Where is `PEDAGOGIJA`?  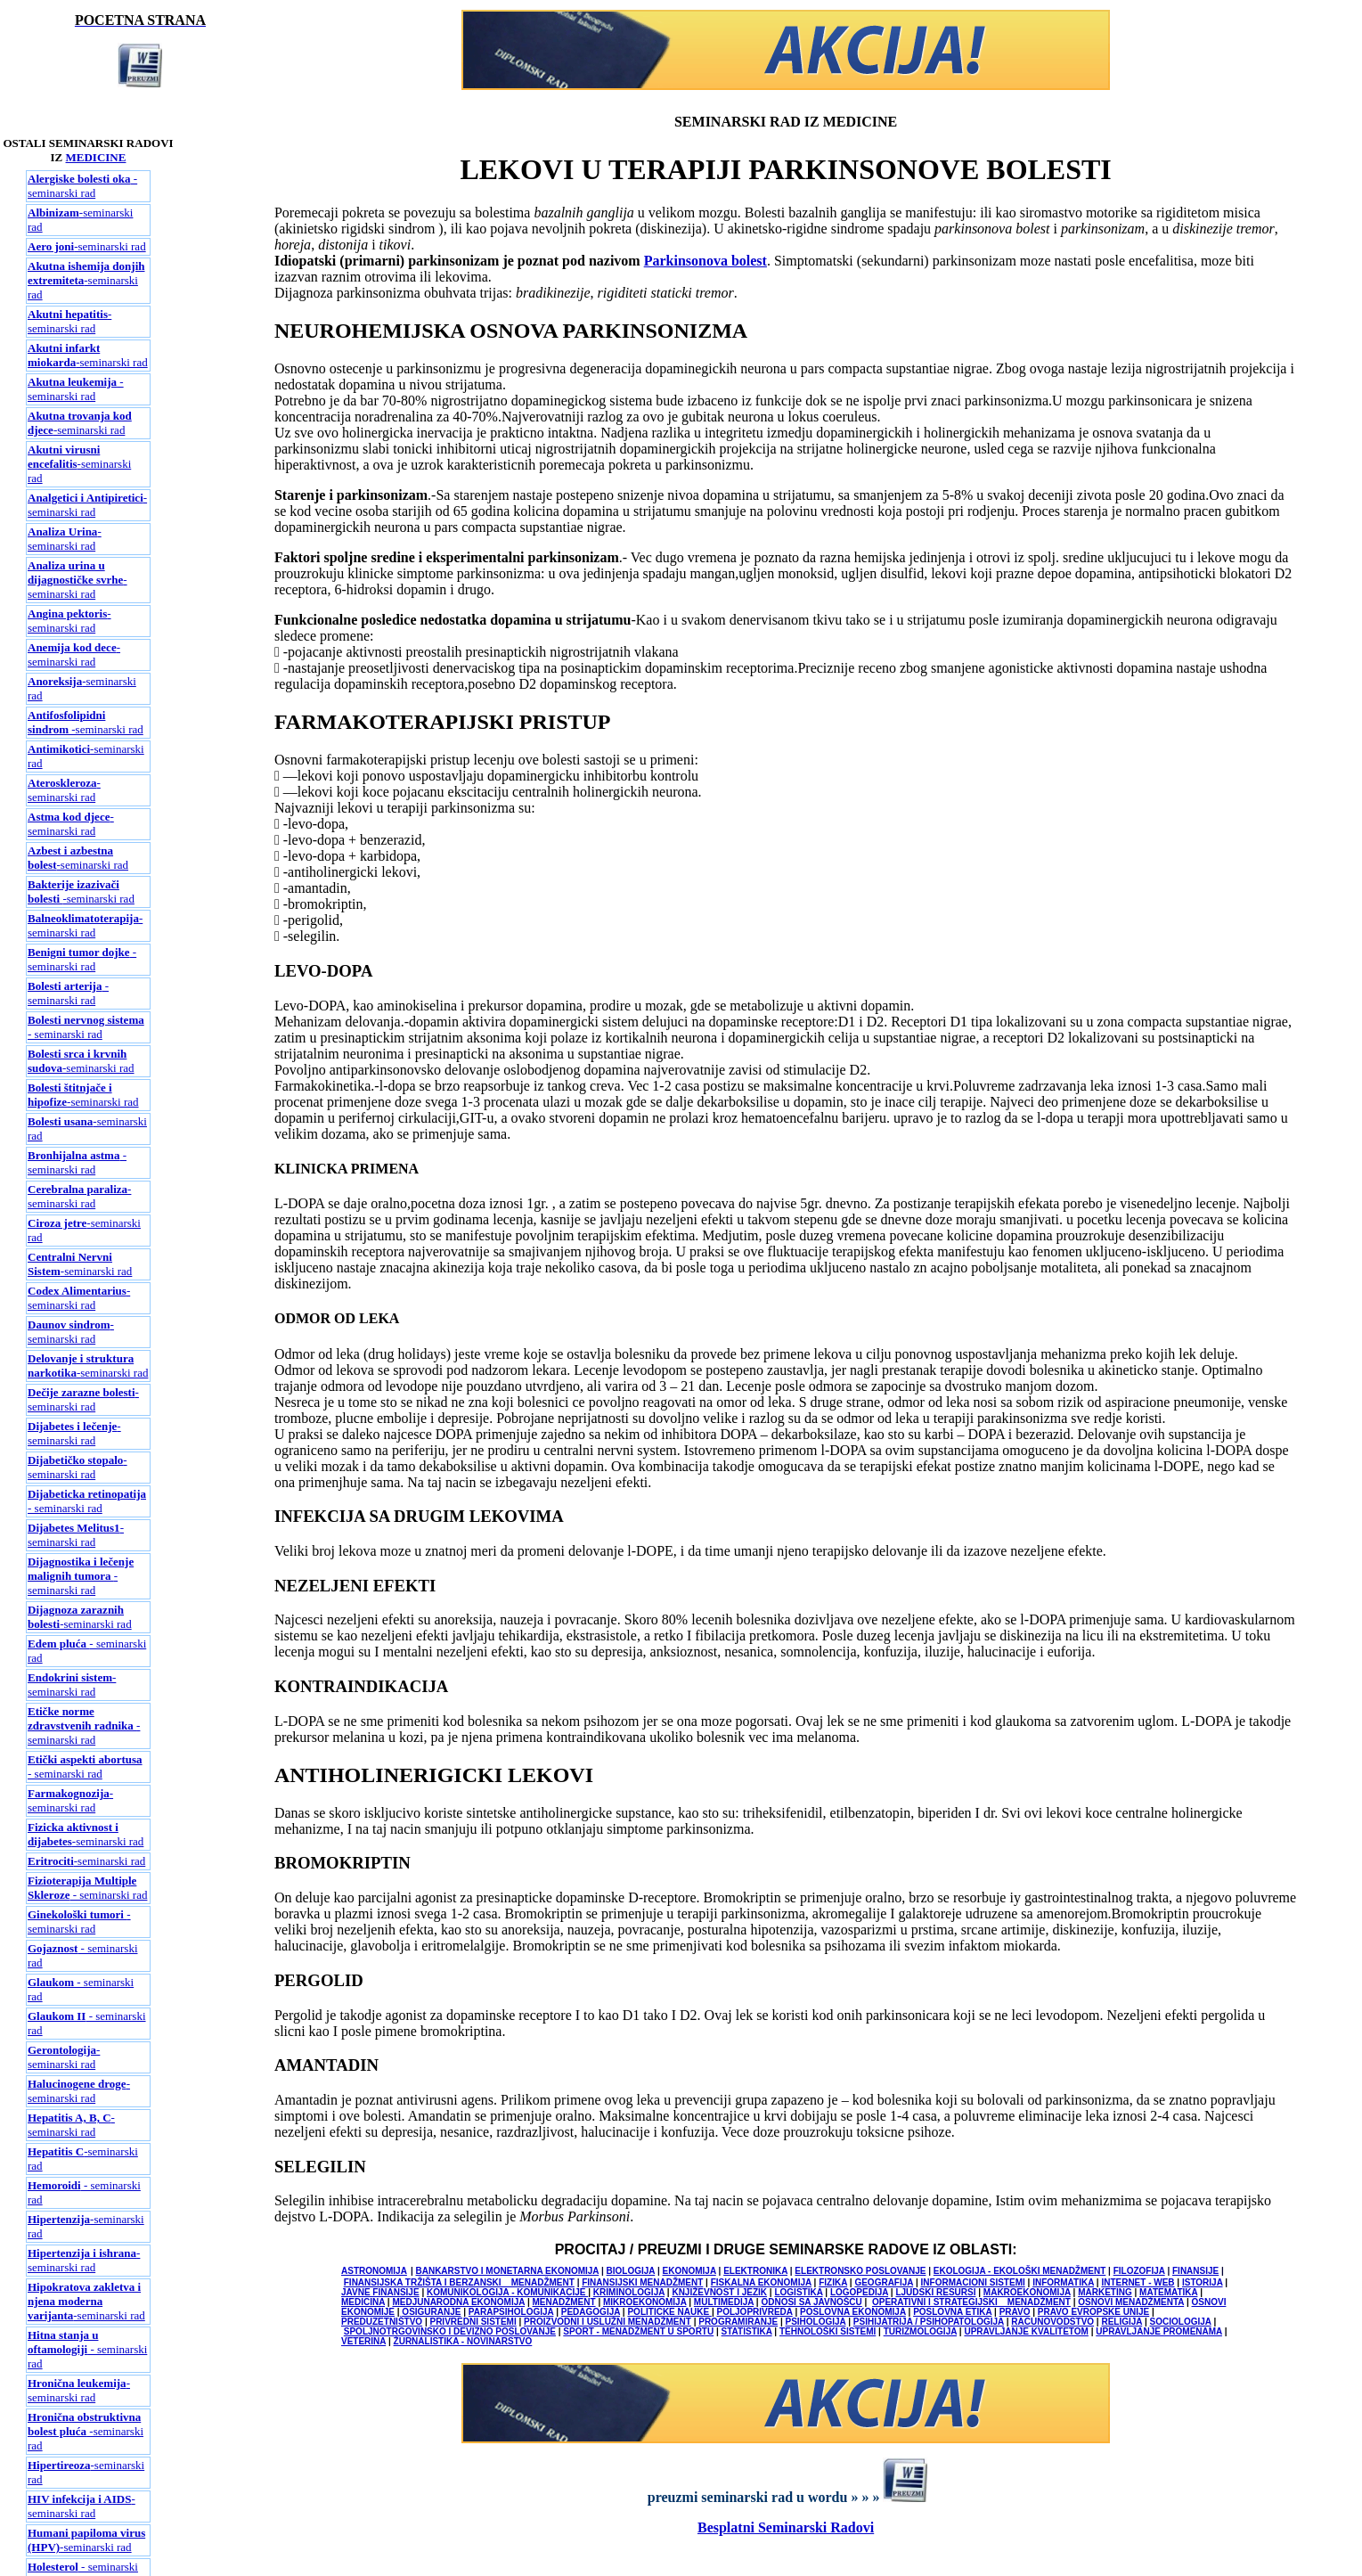 PEDAGOGIJA is located at coordinates (590, 2312).